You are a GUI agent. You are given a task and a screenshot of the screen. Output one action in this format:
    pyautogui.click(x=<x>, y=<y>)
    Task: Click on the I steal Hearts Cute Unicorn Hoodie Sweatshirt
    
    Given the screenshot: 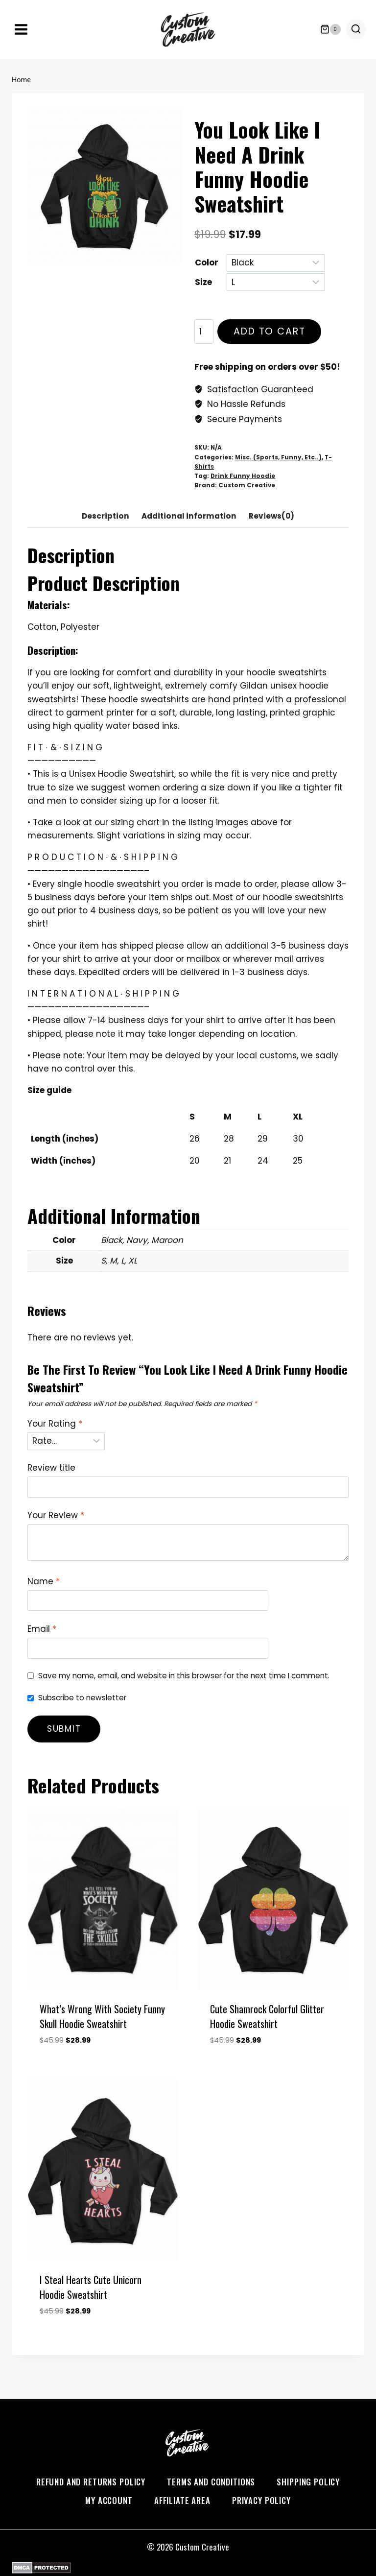 What is the action you would take?
    pyautogui.click(x=90, y=2287)
    